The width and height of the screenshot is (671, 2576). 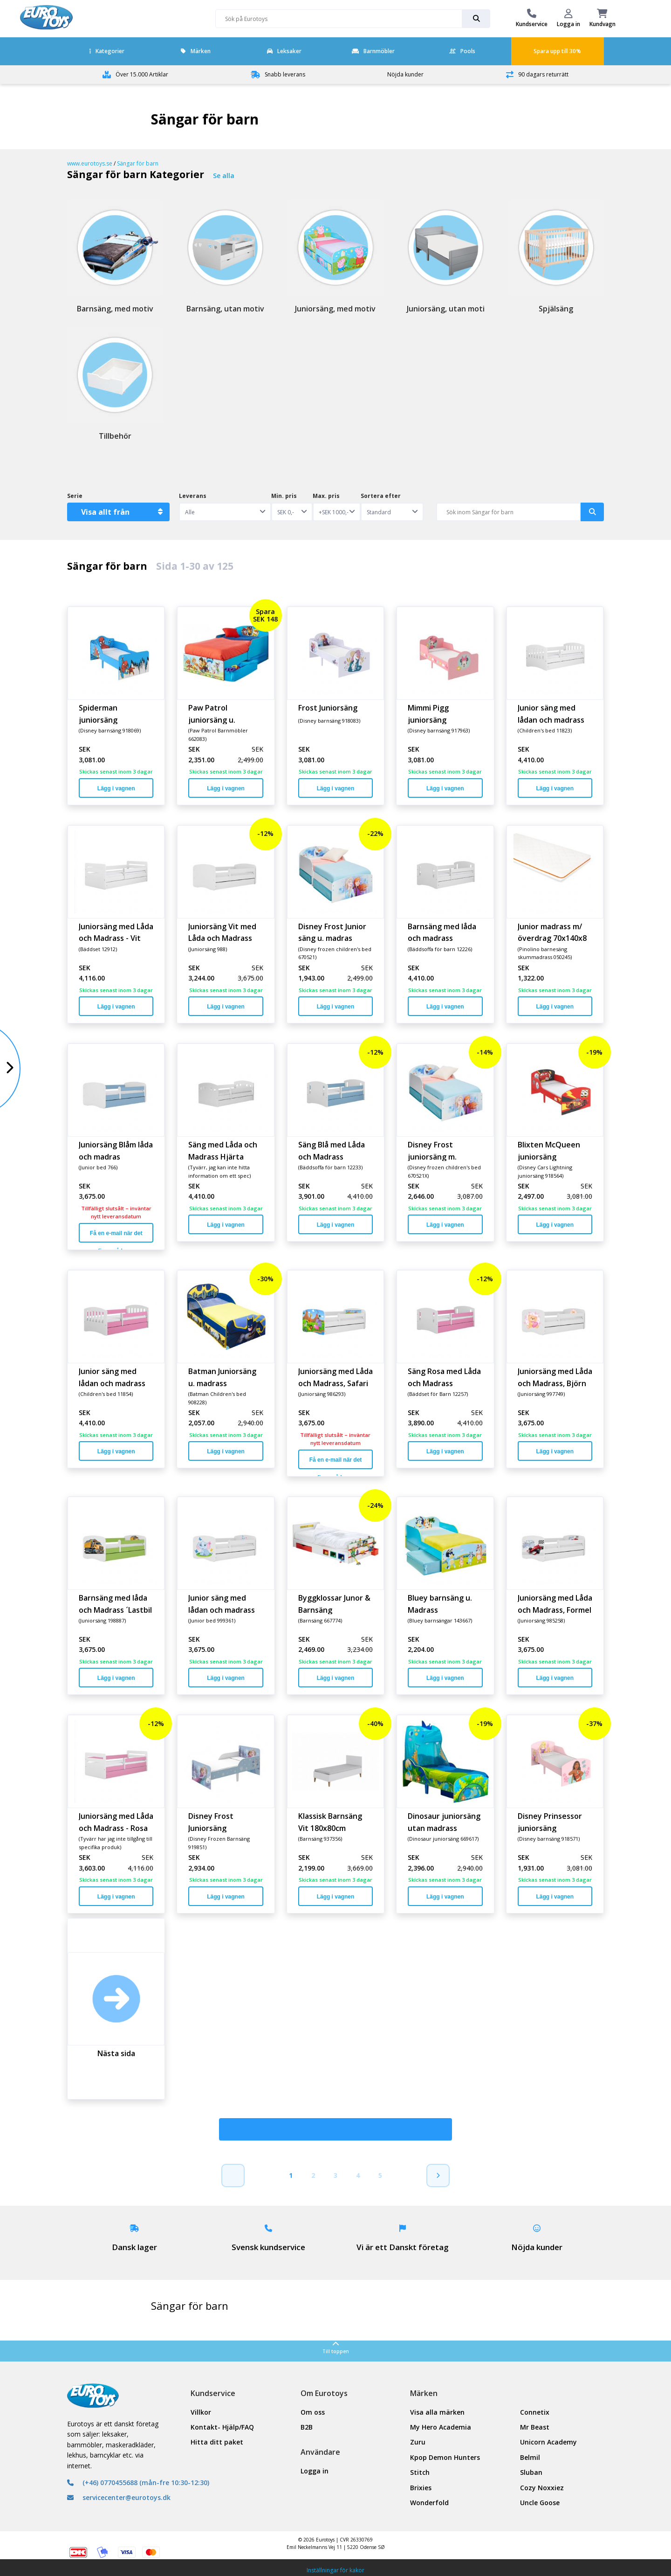 What do you see at coordinates (201, 2412) in the screenshot?
I see `Villkor` at bounding box center [201, 2412].